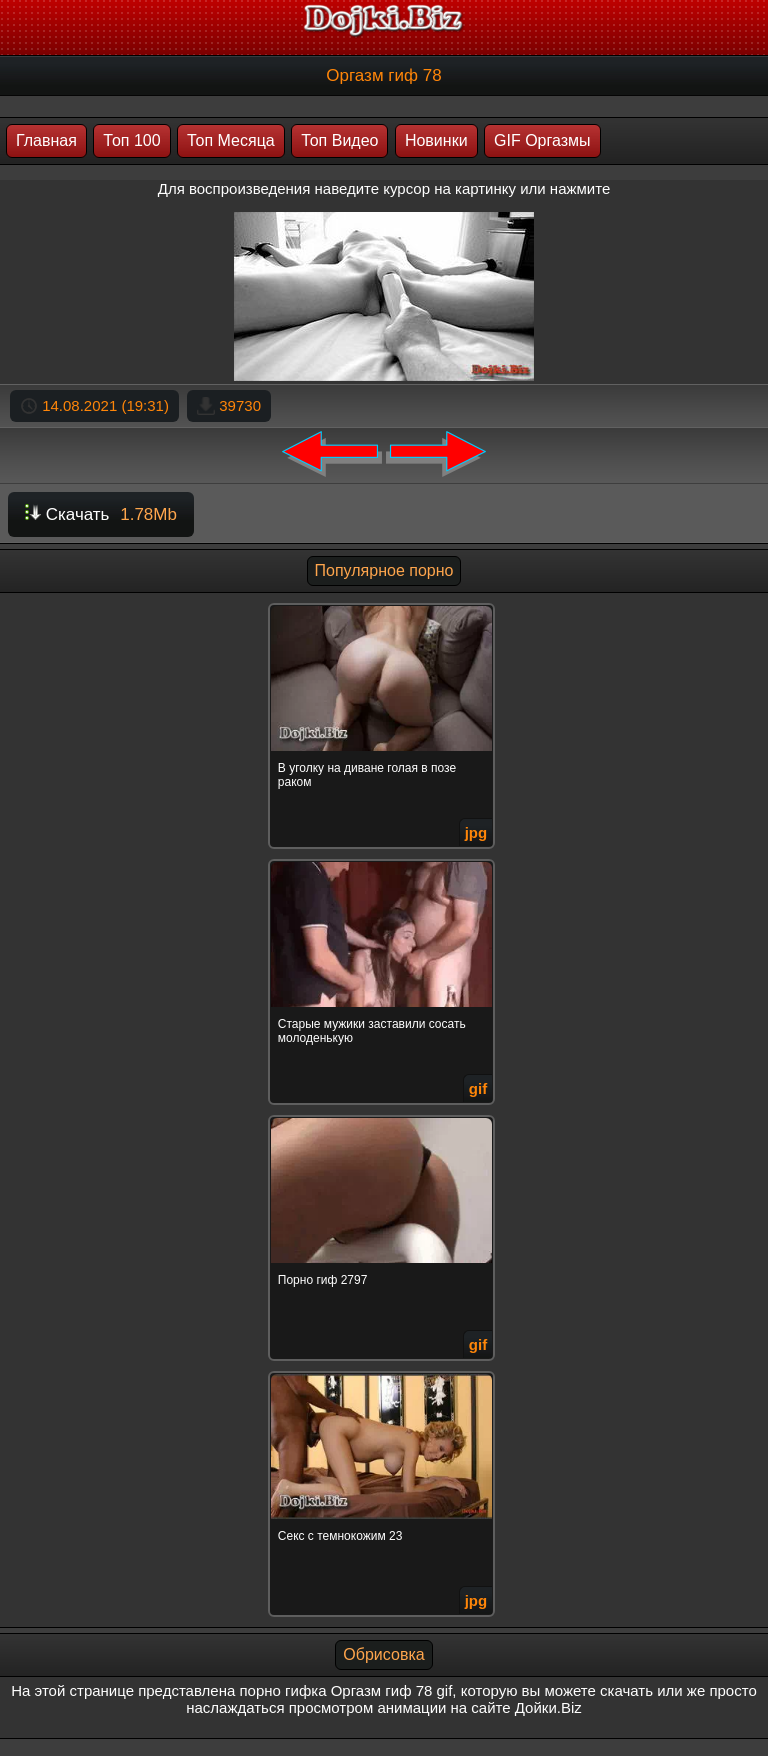 This screenshot has height=1756, width=768. I want to click on Топ 100, so click(131, 140).